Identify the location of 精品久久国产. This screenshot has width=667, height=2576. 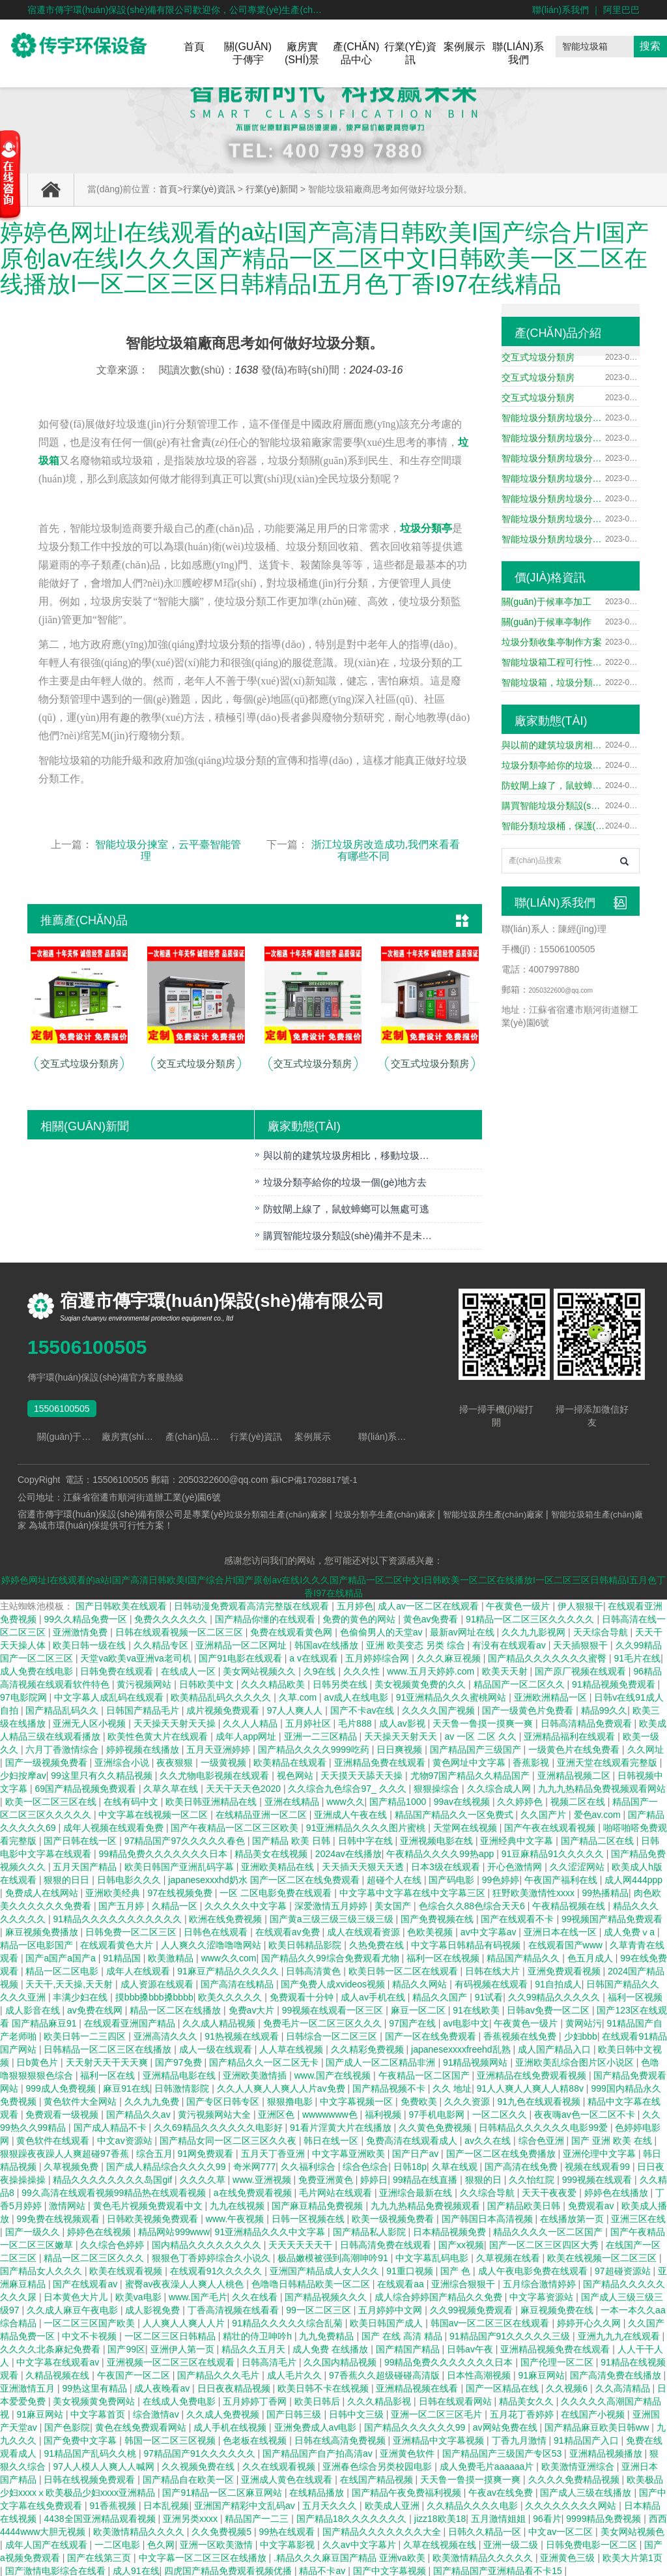
(441, 1996).